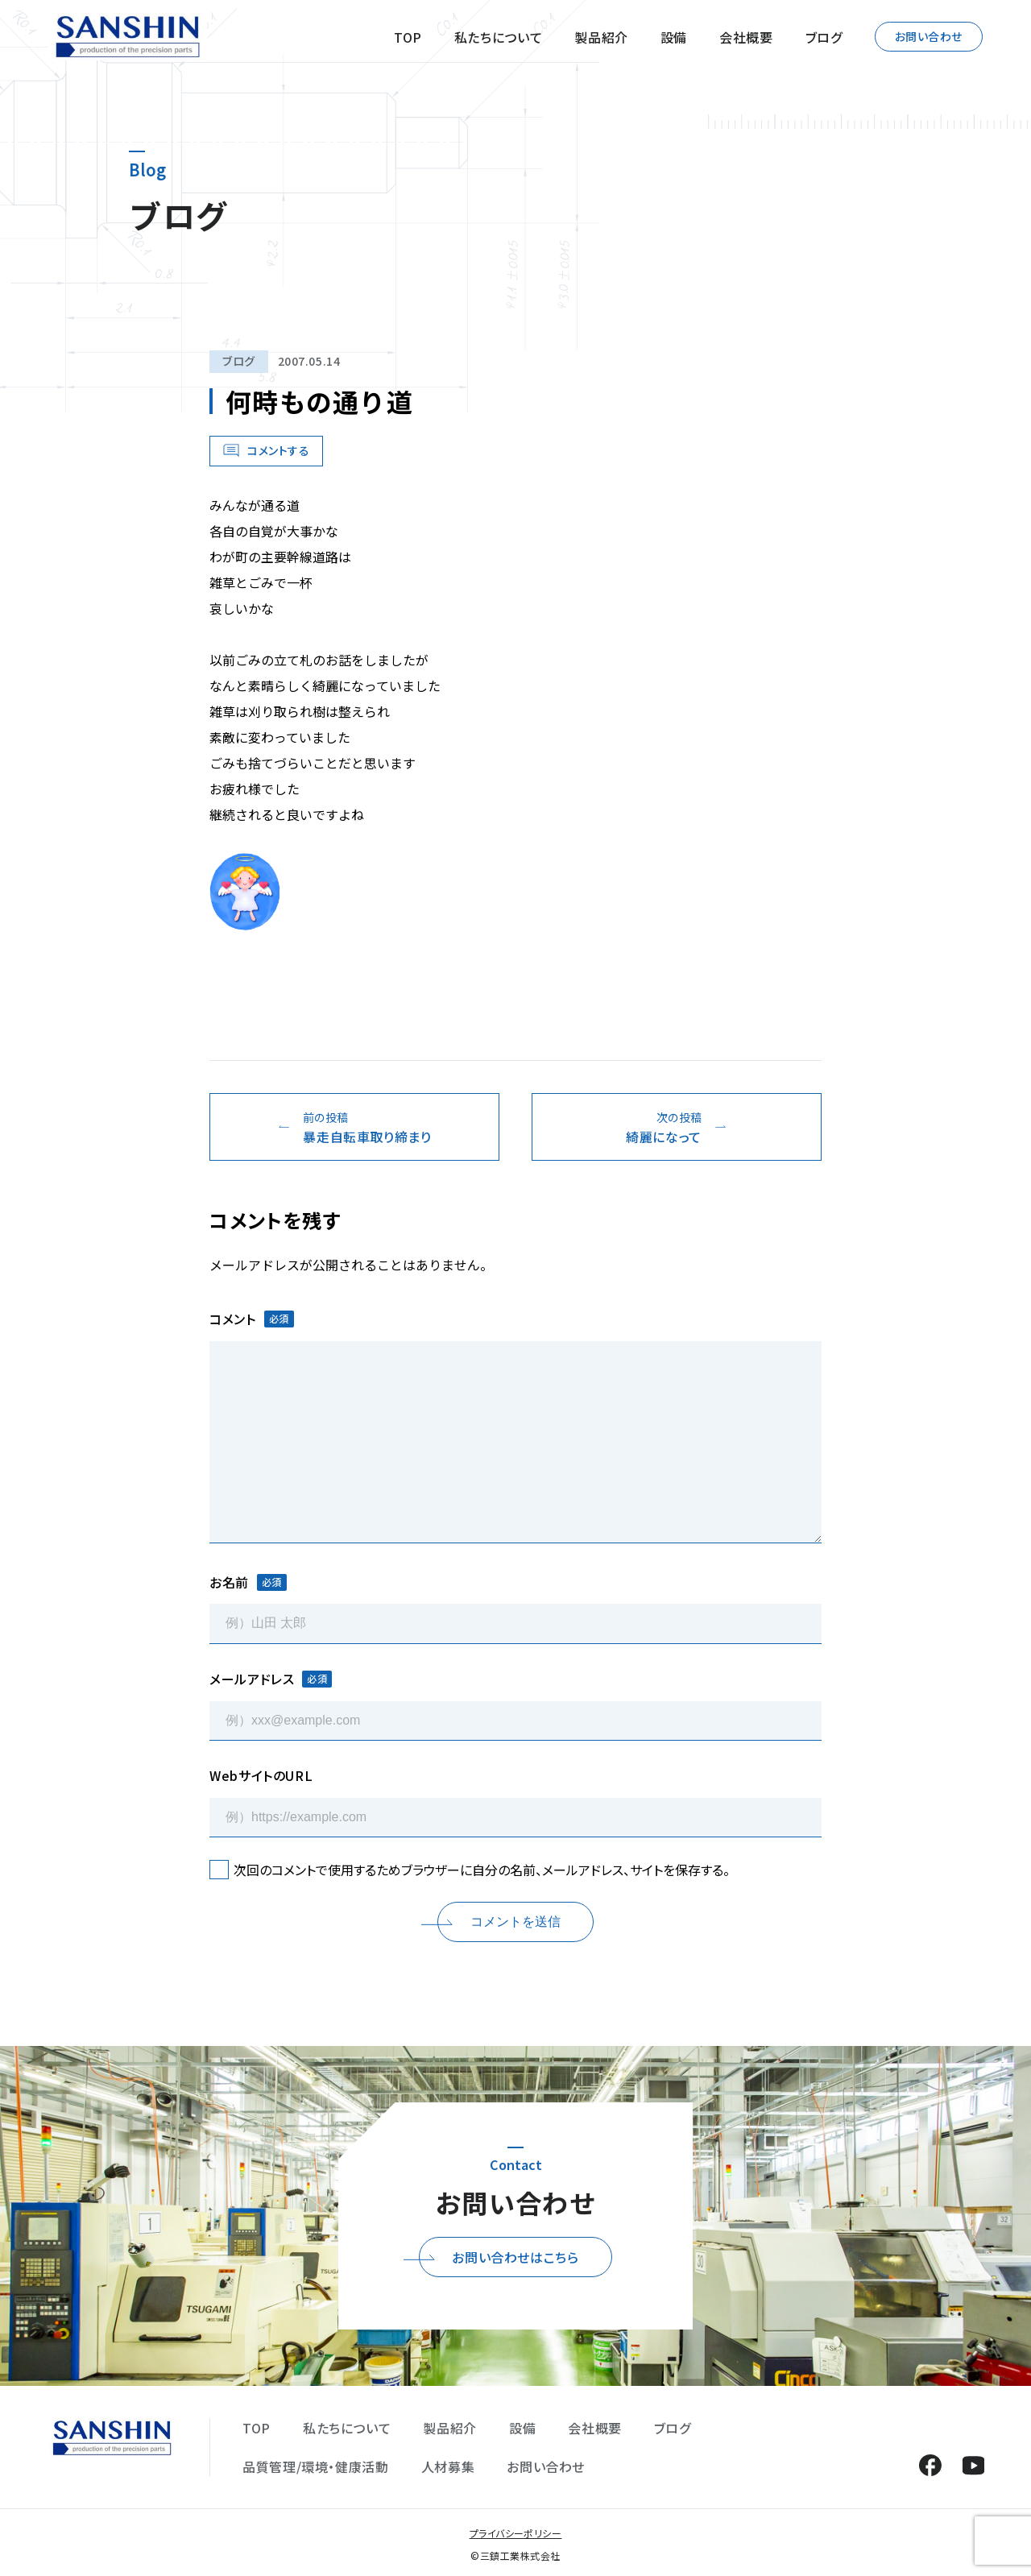 The height and width of the screenshot is (2576, 1031). What do you see at coordinates (824, 37) in the screenshot?
I see `ブログ` at bounding box center [824, 37].